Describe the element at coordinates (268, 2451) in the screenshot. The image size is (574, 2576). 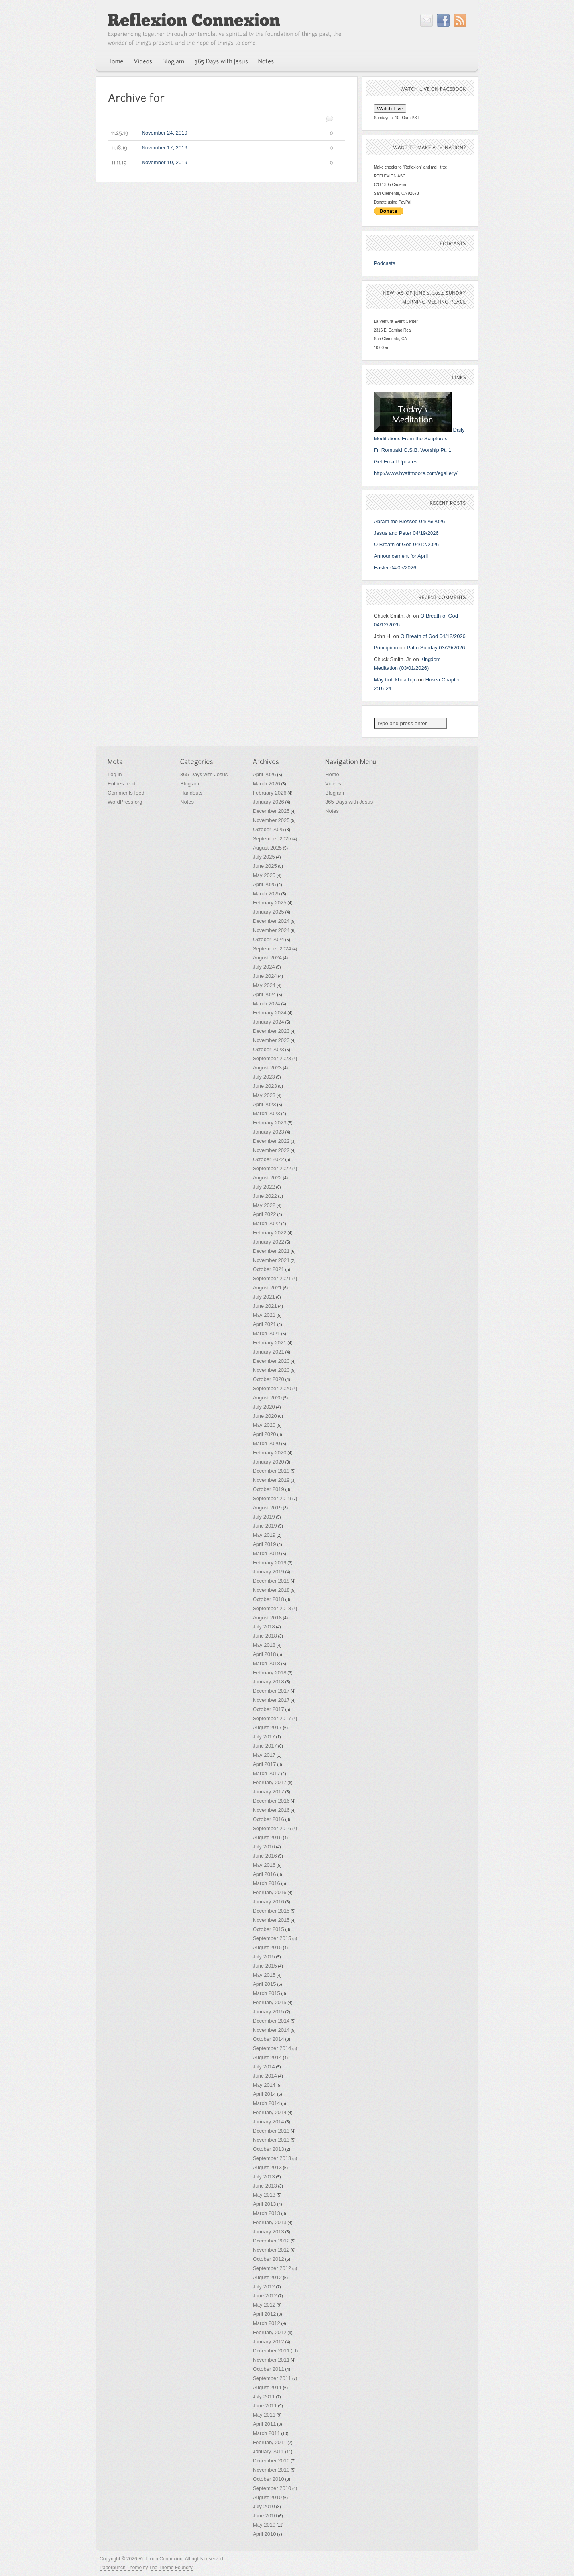
I see `January 2011` at that location.